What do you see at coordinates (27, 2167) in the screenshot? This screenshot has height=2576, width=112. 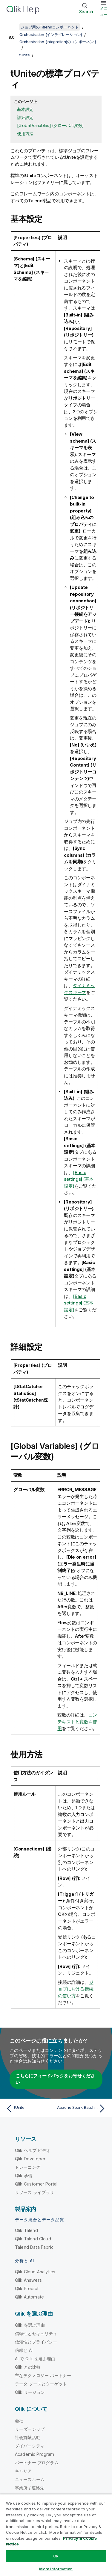 I see `トレーニング` at bounding box center [27, 2167].